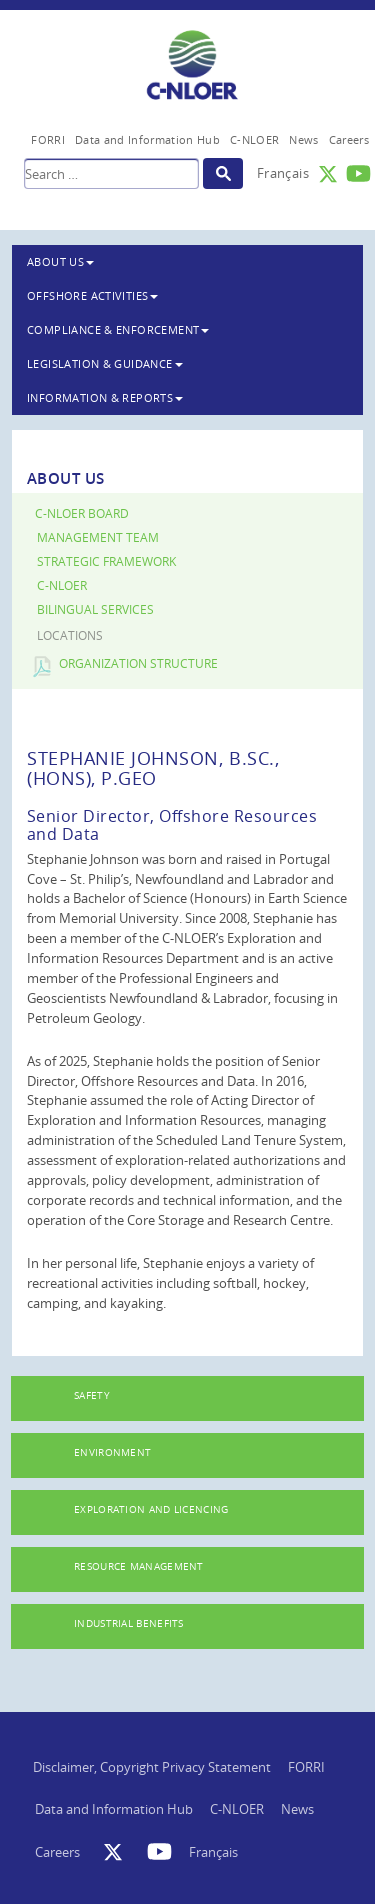 The image size is (375, 1904). I want to click on C-NLOER, so click(62, 585).